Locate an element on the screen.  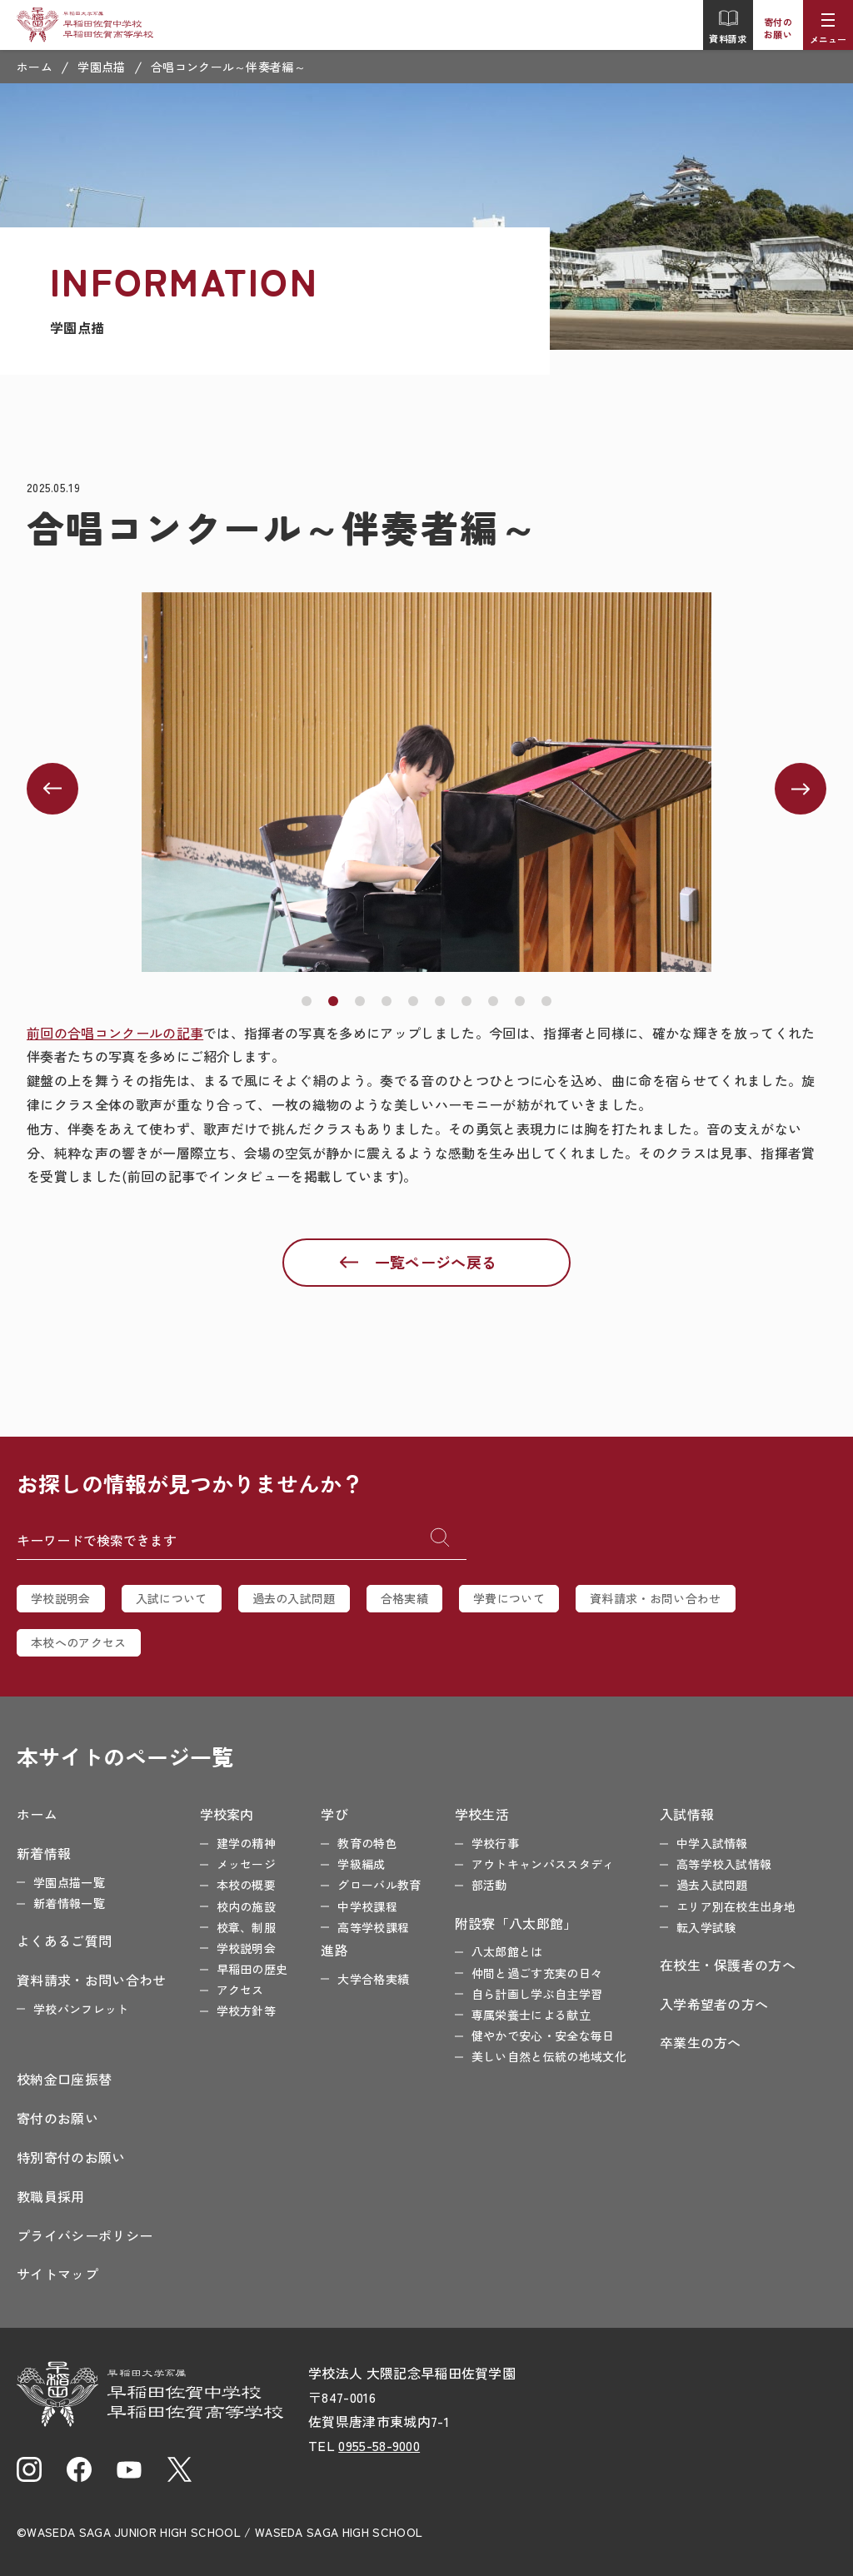
ホーム is located at coordinates (34, 66).